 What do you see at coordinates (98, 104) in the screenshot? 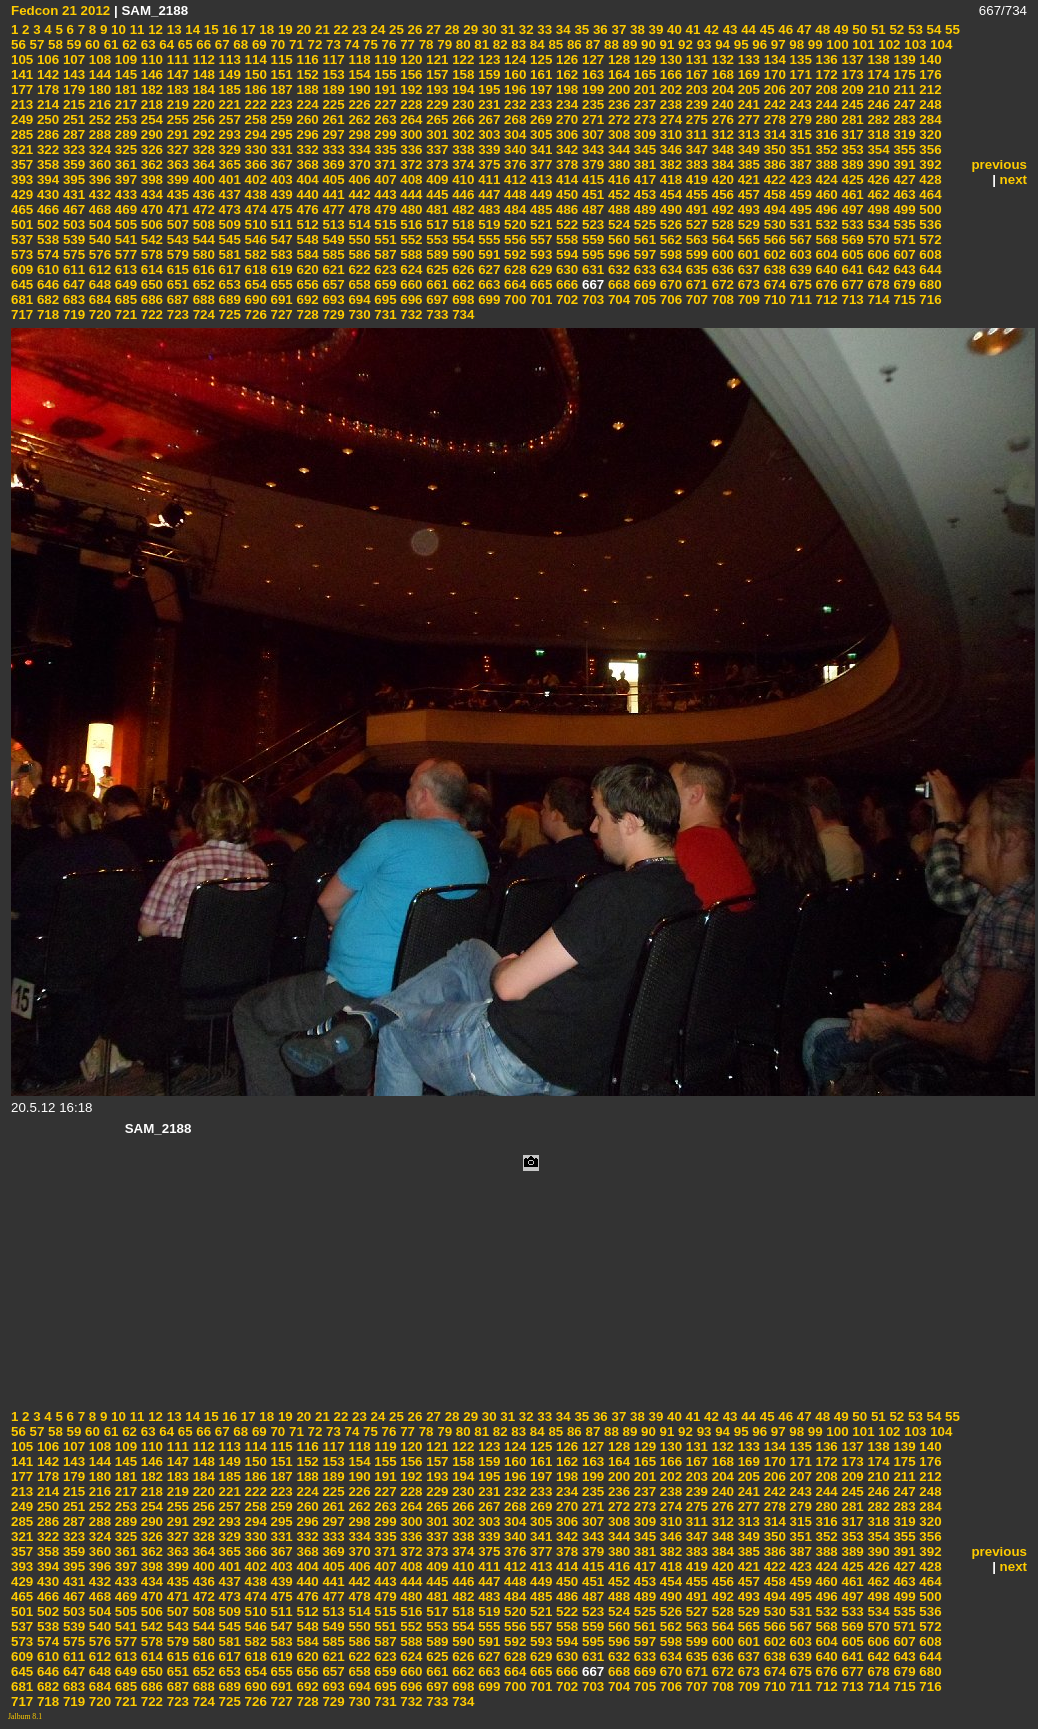
I see `216` at bounding box center [98, 104].